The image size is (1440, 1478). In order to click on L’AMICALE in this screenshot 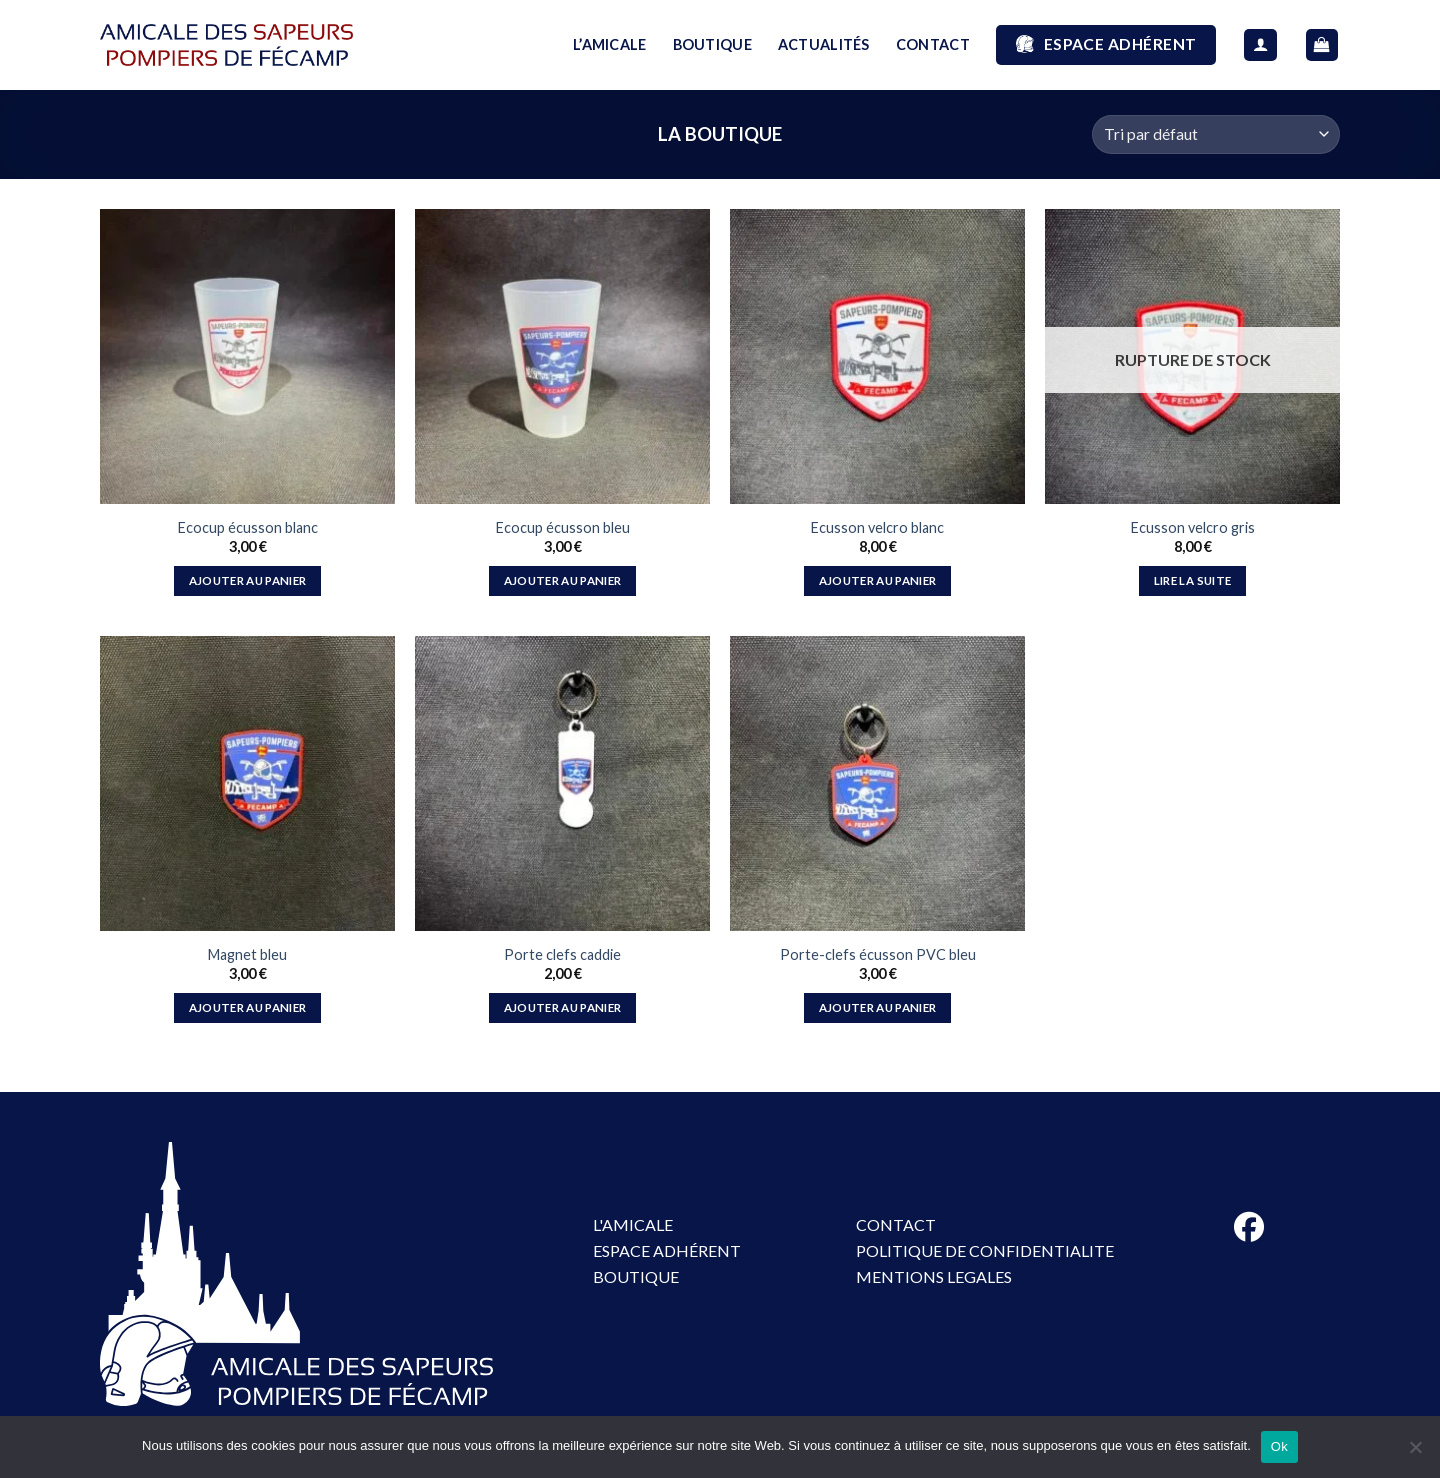, I will do `click(610, 44)`.